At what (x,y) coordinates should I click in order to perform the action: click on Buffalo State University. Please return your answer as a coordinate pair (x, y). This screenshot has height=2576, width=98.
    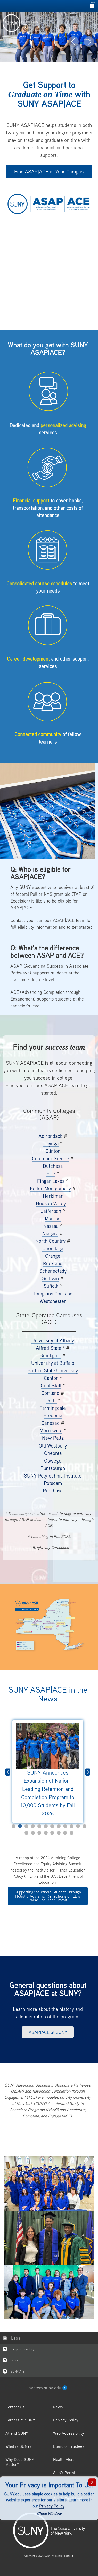
    Looking at the image, I should click on (53, 1370).